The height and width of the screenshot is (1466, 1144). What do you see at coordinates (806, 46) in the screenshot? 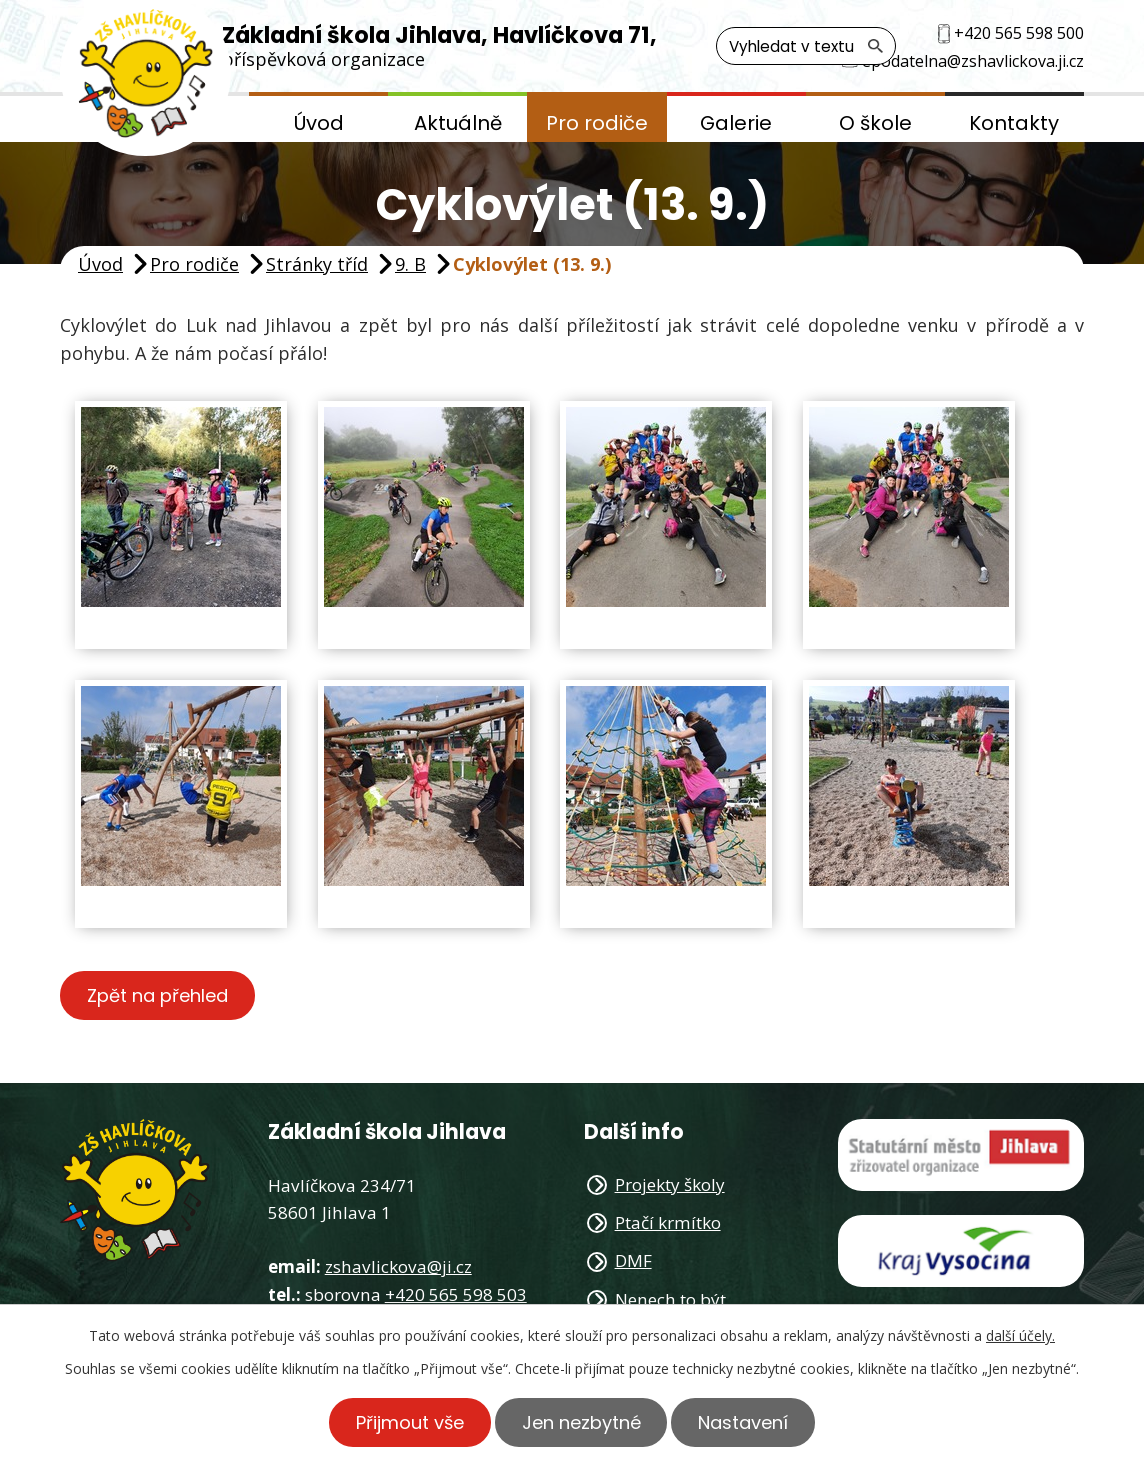
I see `[Vyhledat na webu]` at bounding box center [806, 46].